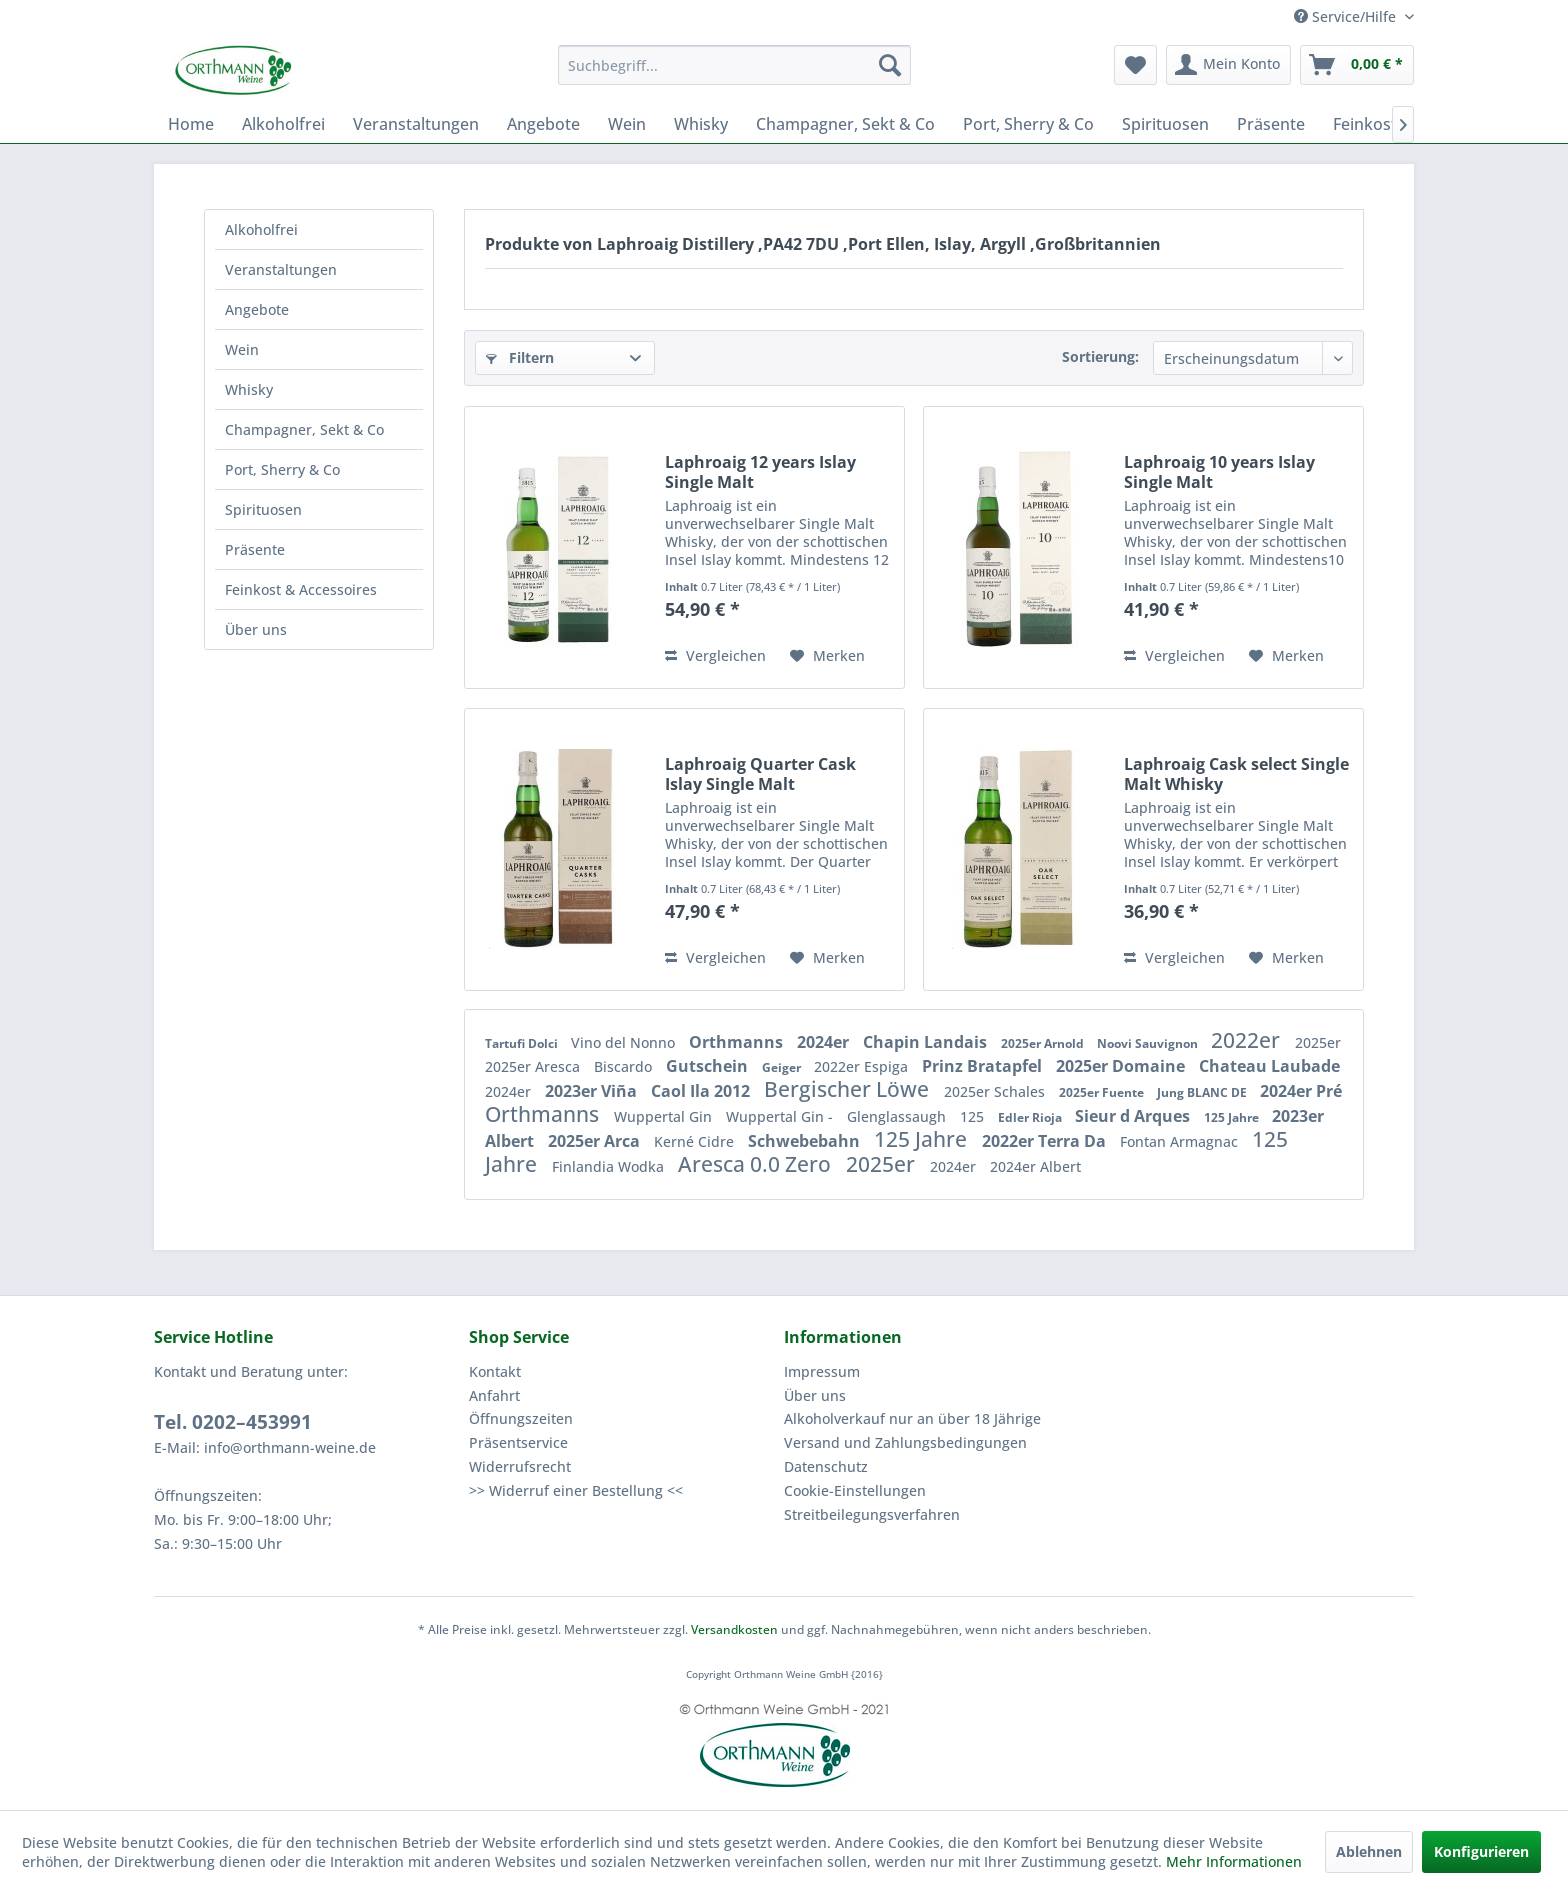  I want to click on Port, Sherry & Co, so click(282, 469).